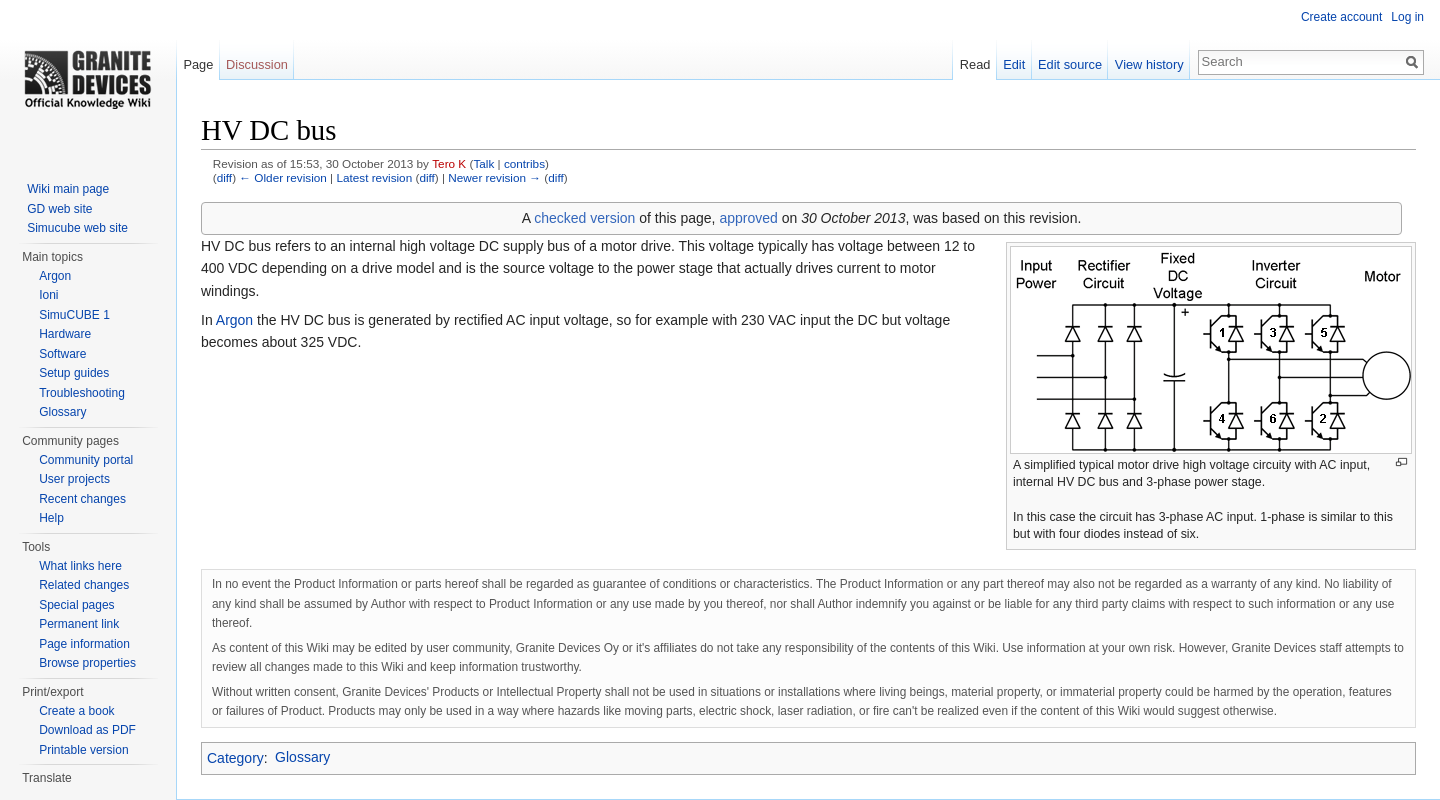 The width and height of the screenshot is (1440, 800). Describe the element at coordinates (74, 373) in the screenshot. I see `Setup guides` at that location.